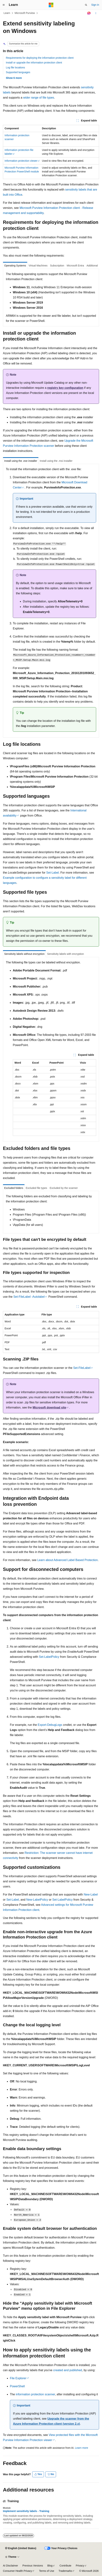 The height and width of the screenshot is (2576, 102). What do you see at coordinates (10, 2565) in the screenshot?
I see `AI Disclaimer` at bounding box center [10, 2565].